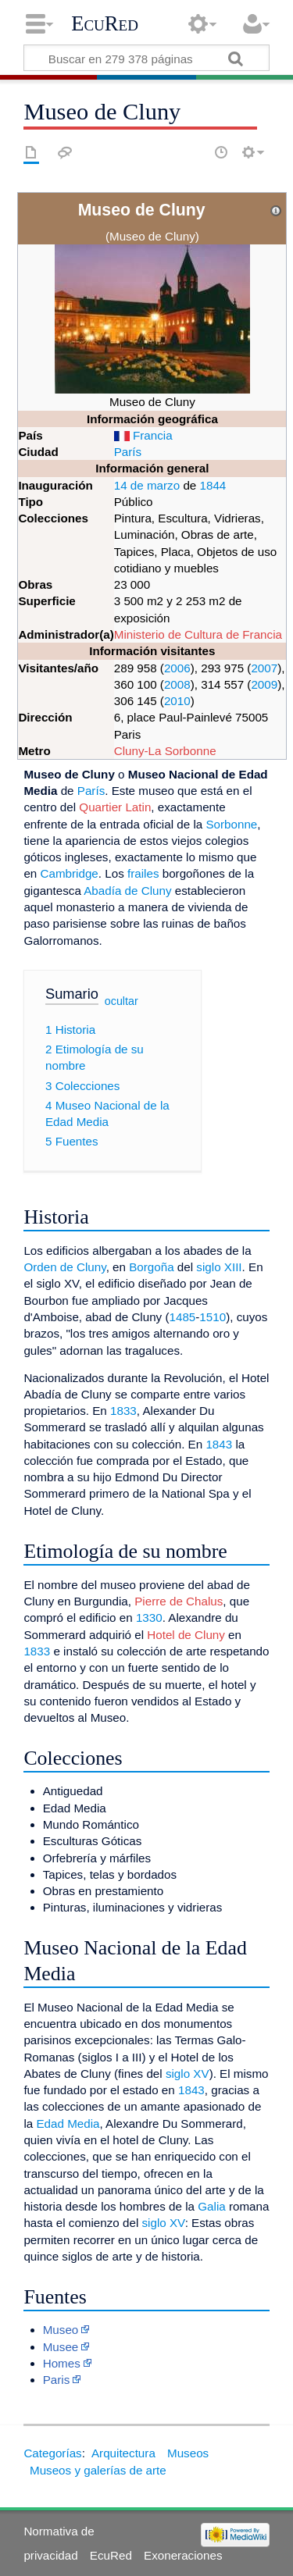 The height and width of the screenshot is (2576, 293). What do you see at coordinates (52, 2453) in the screenshot?
I see `Categorías` at bounding box center [52, 2453].